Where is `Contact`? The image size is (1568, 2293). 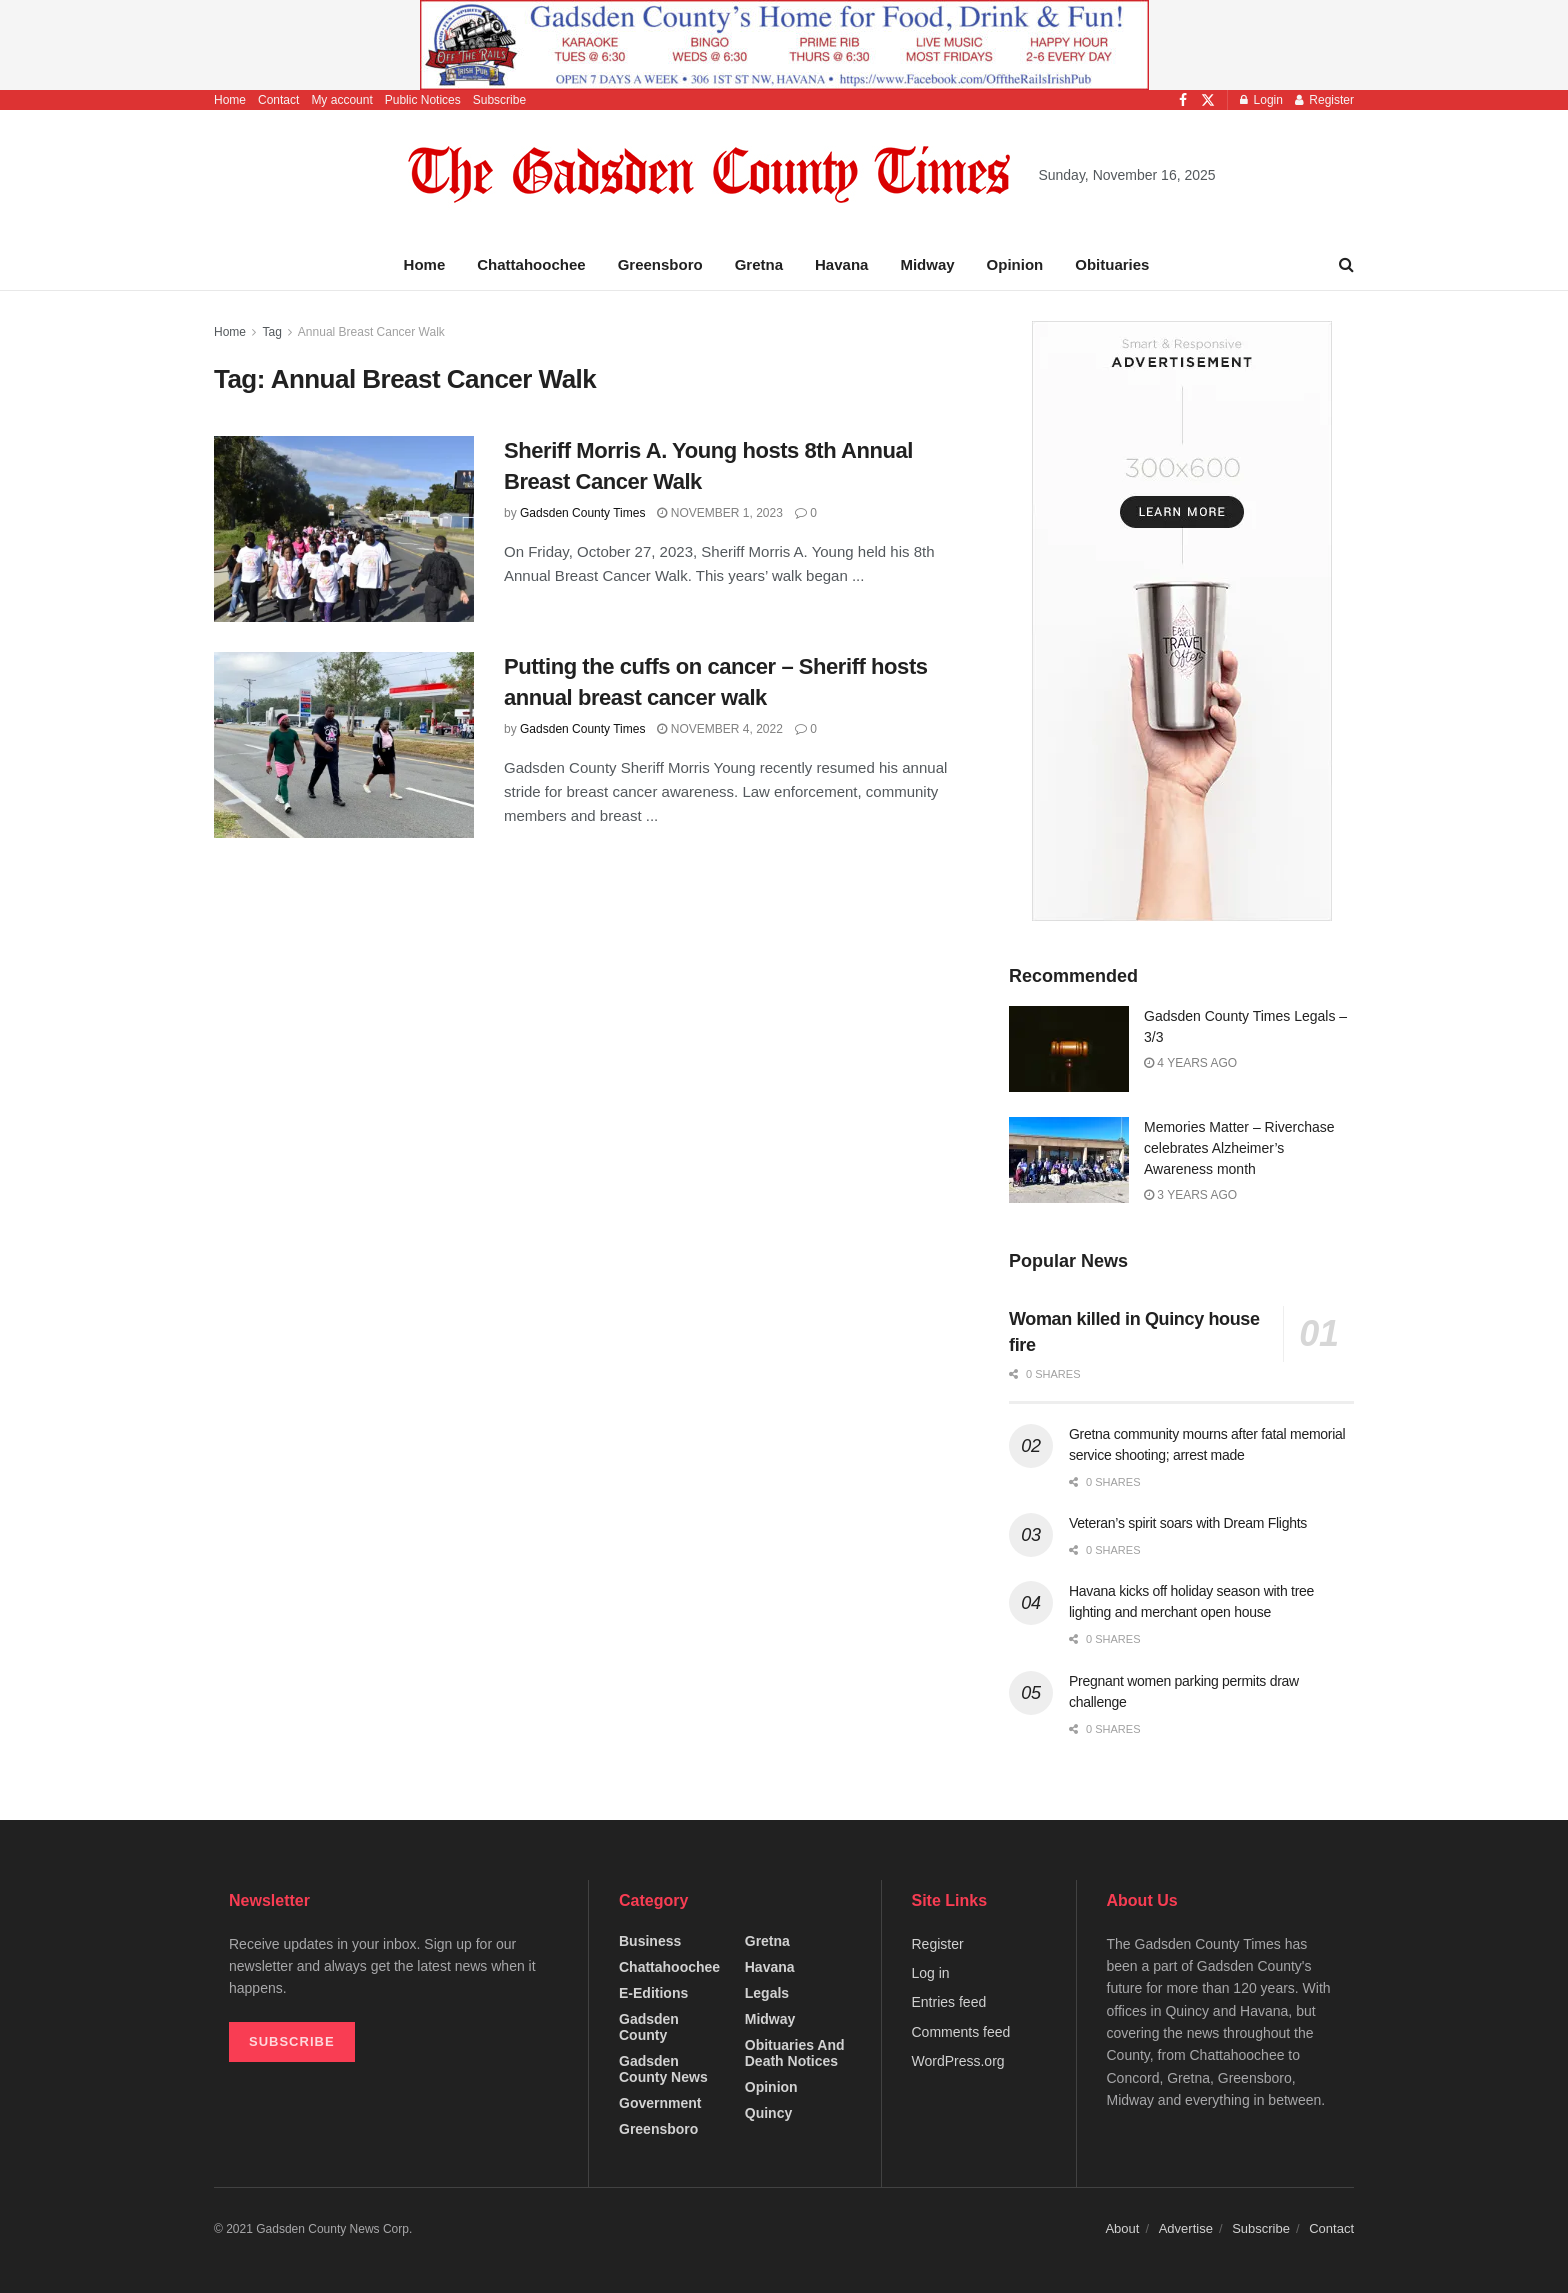
Contact is located at coordinates (278, 100).